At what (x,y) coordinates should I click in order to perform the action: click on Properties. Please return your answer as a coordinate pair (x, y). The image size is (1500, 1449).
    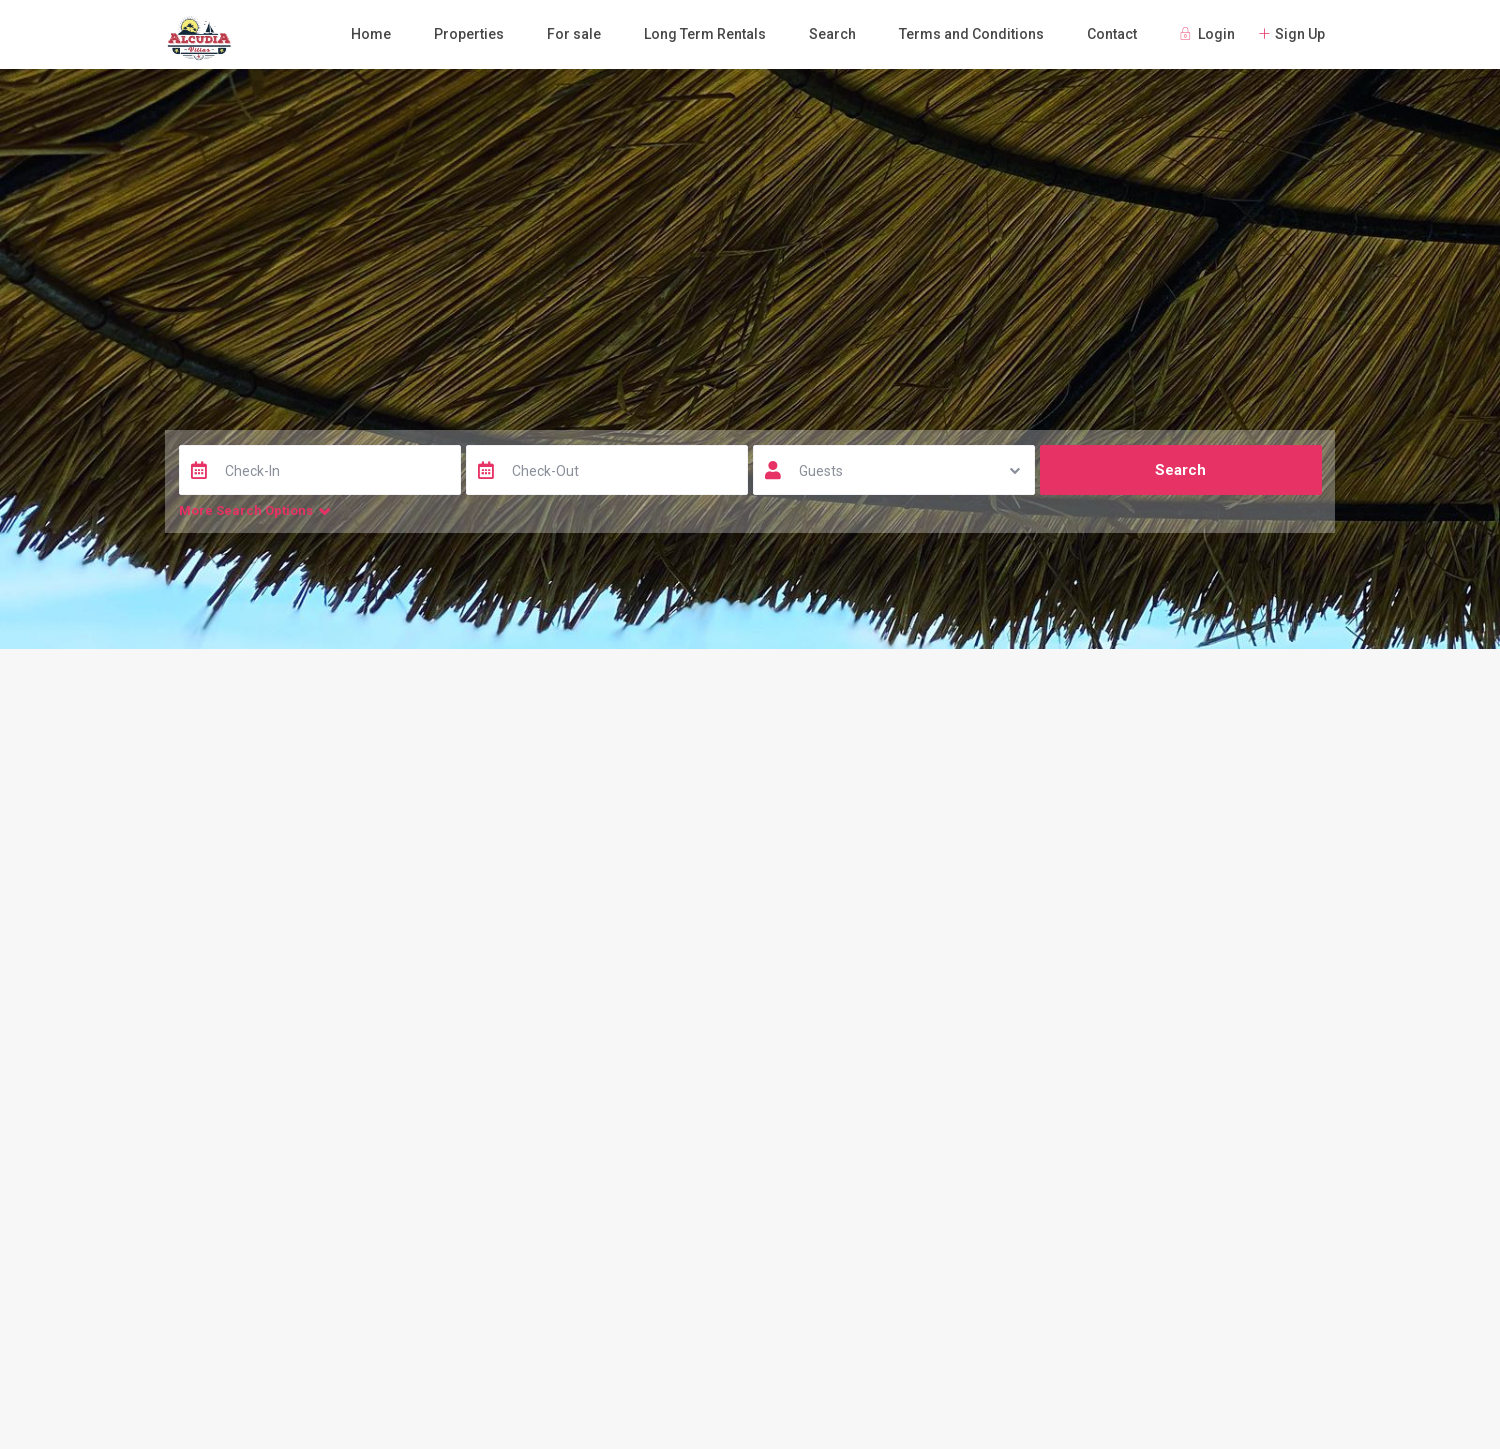
    Looking at the image, I should click on (469, 34).